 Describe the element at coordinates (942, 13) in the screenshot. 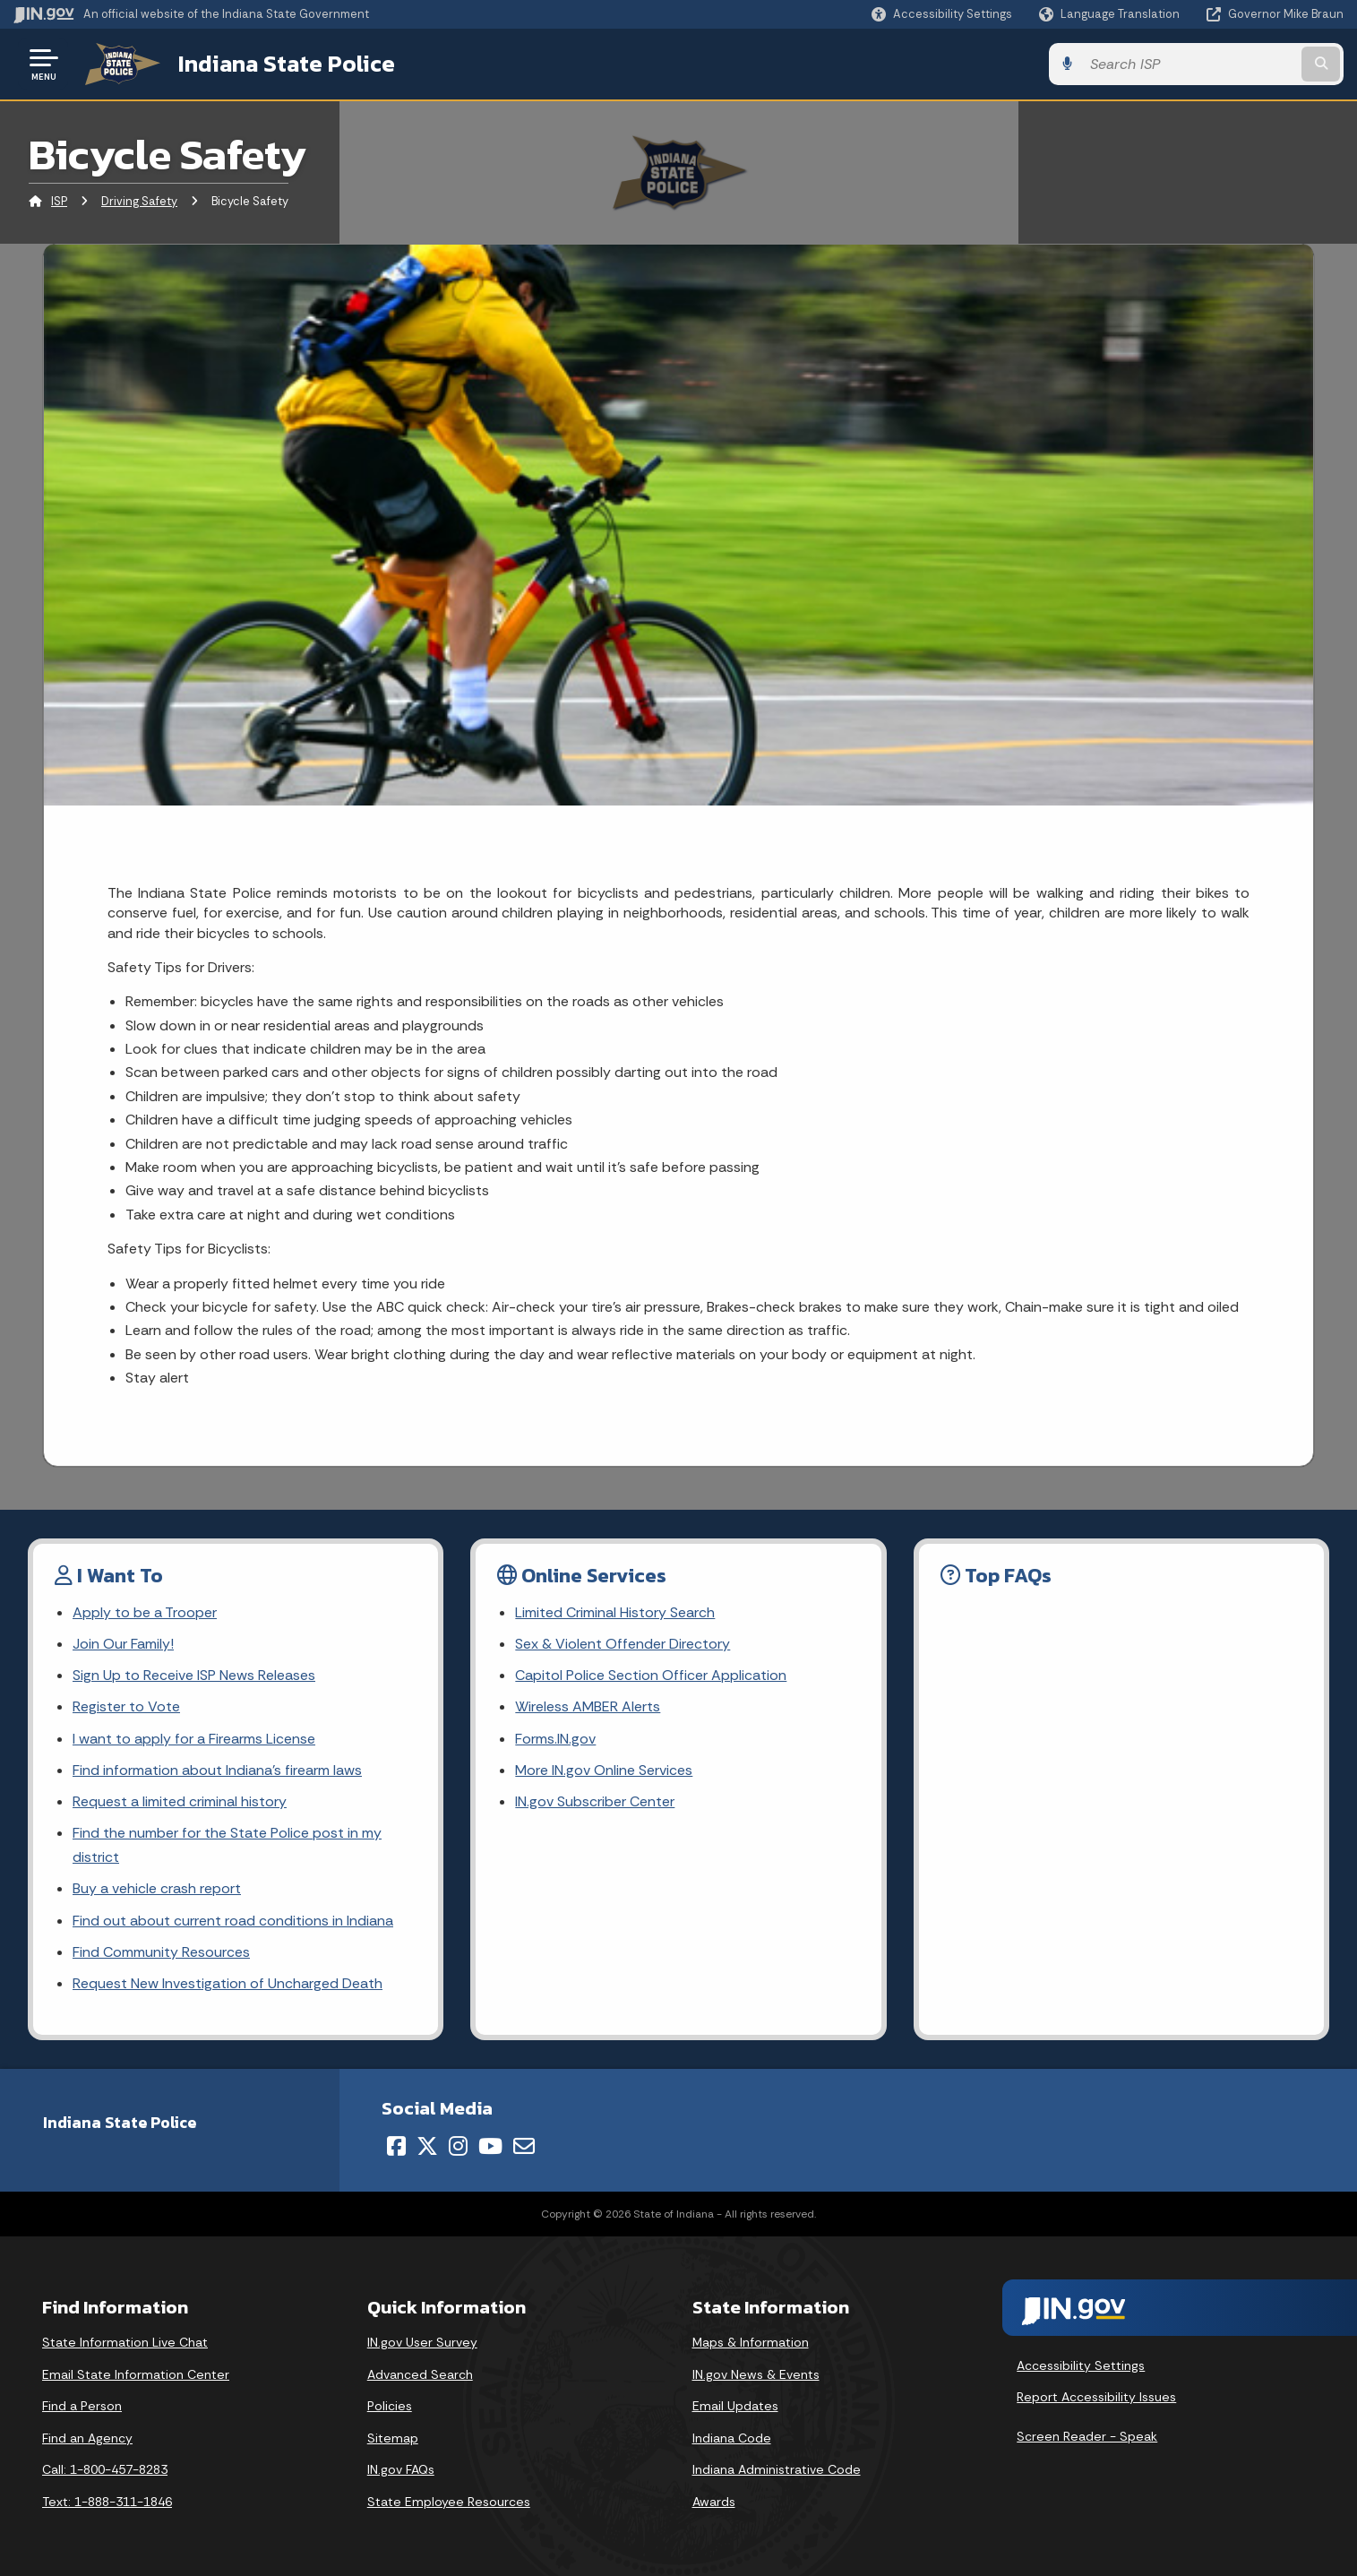

I see `[button]` at that location.